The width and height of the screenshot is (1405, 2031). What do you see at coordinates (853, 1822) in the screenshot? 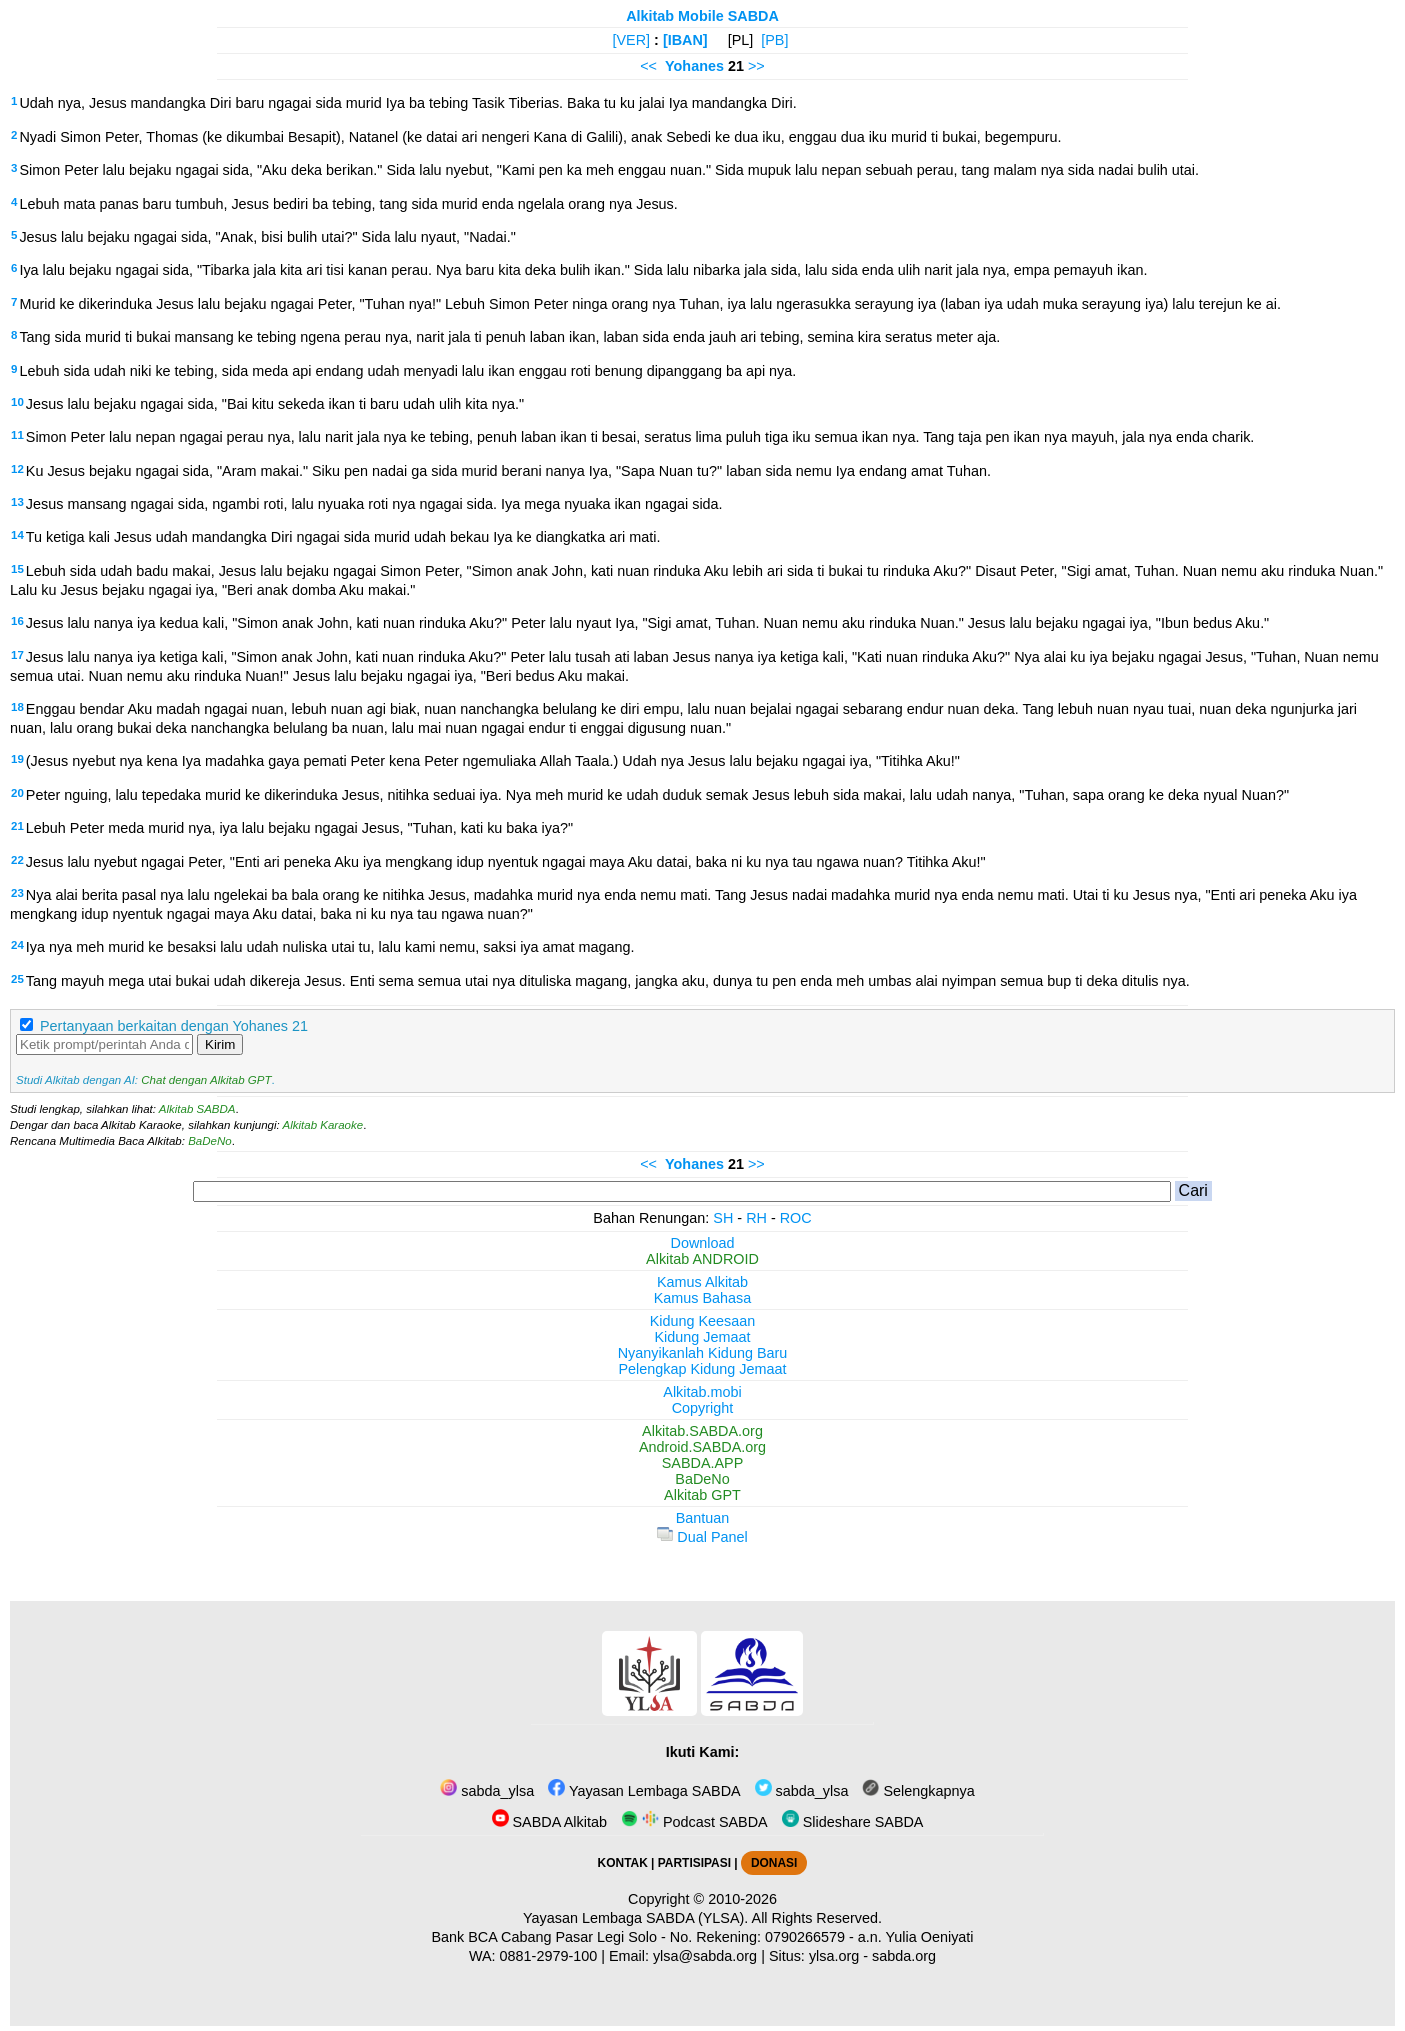
I see `Slideshare SABDA` at bounding box center [853, 1822].